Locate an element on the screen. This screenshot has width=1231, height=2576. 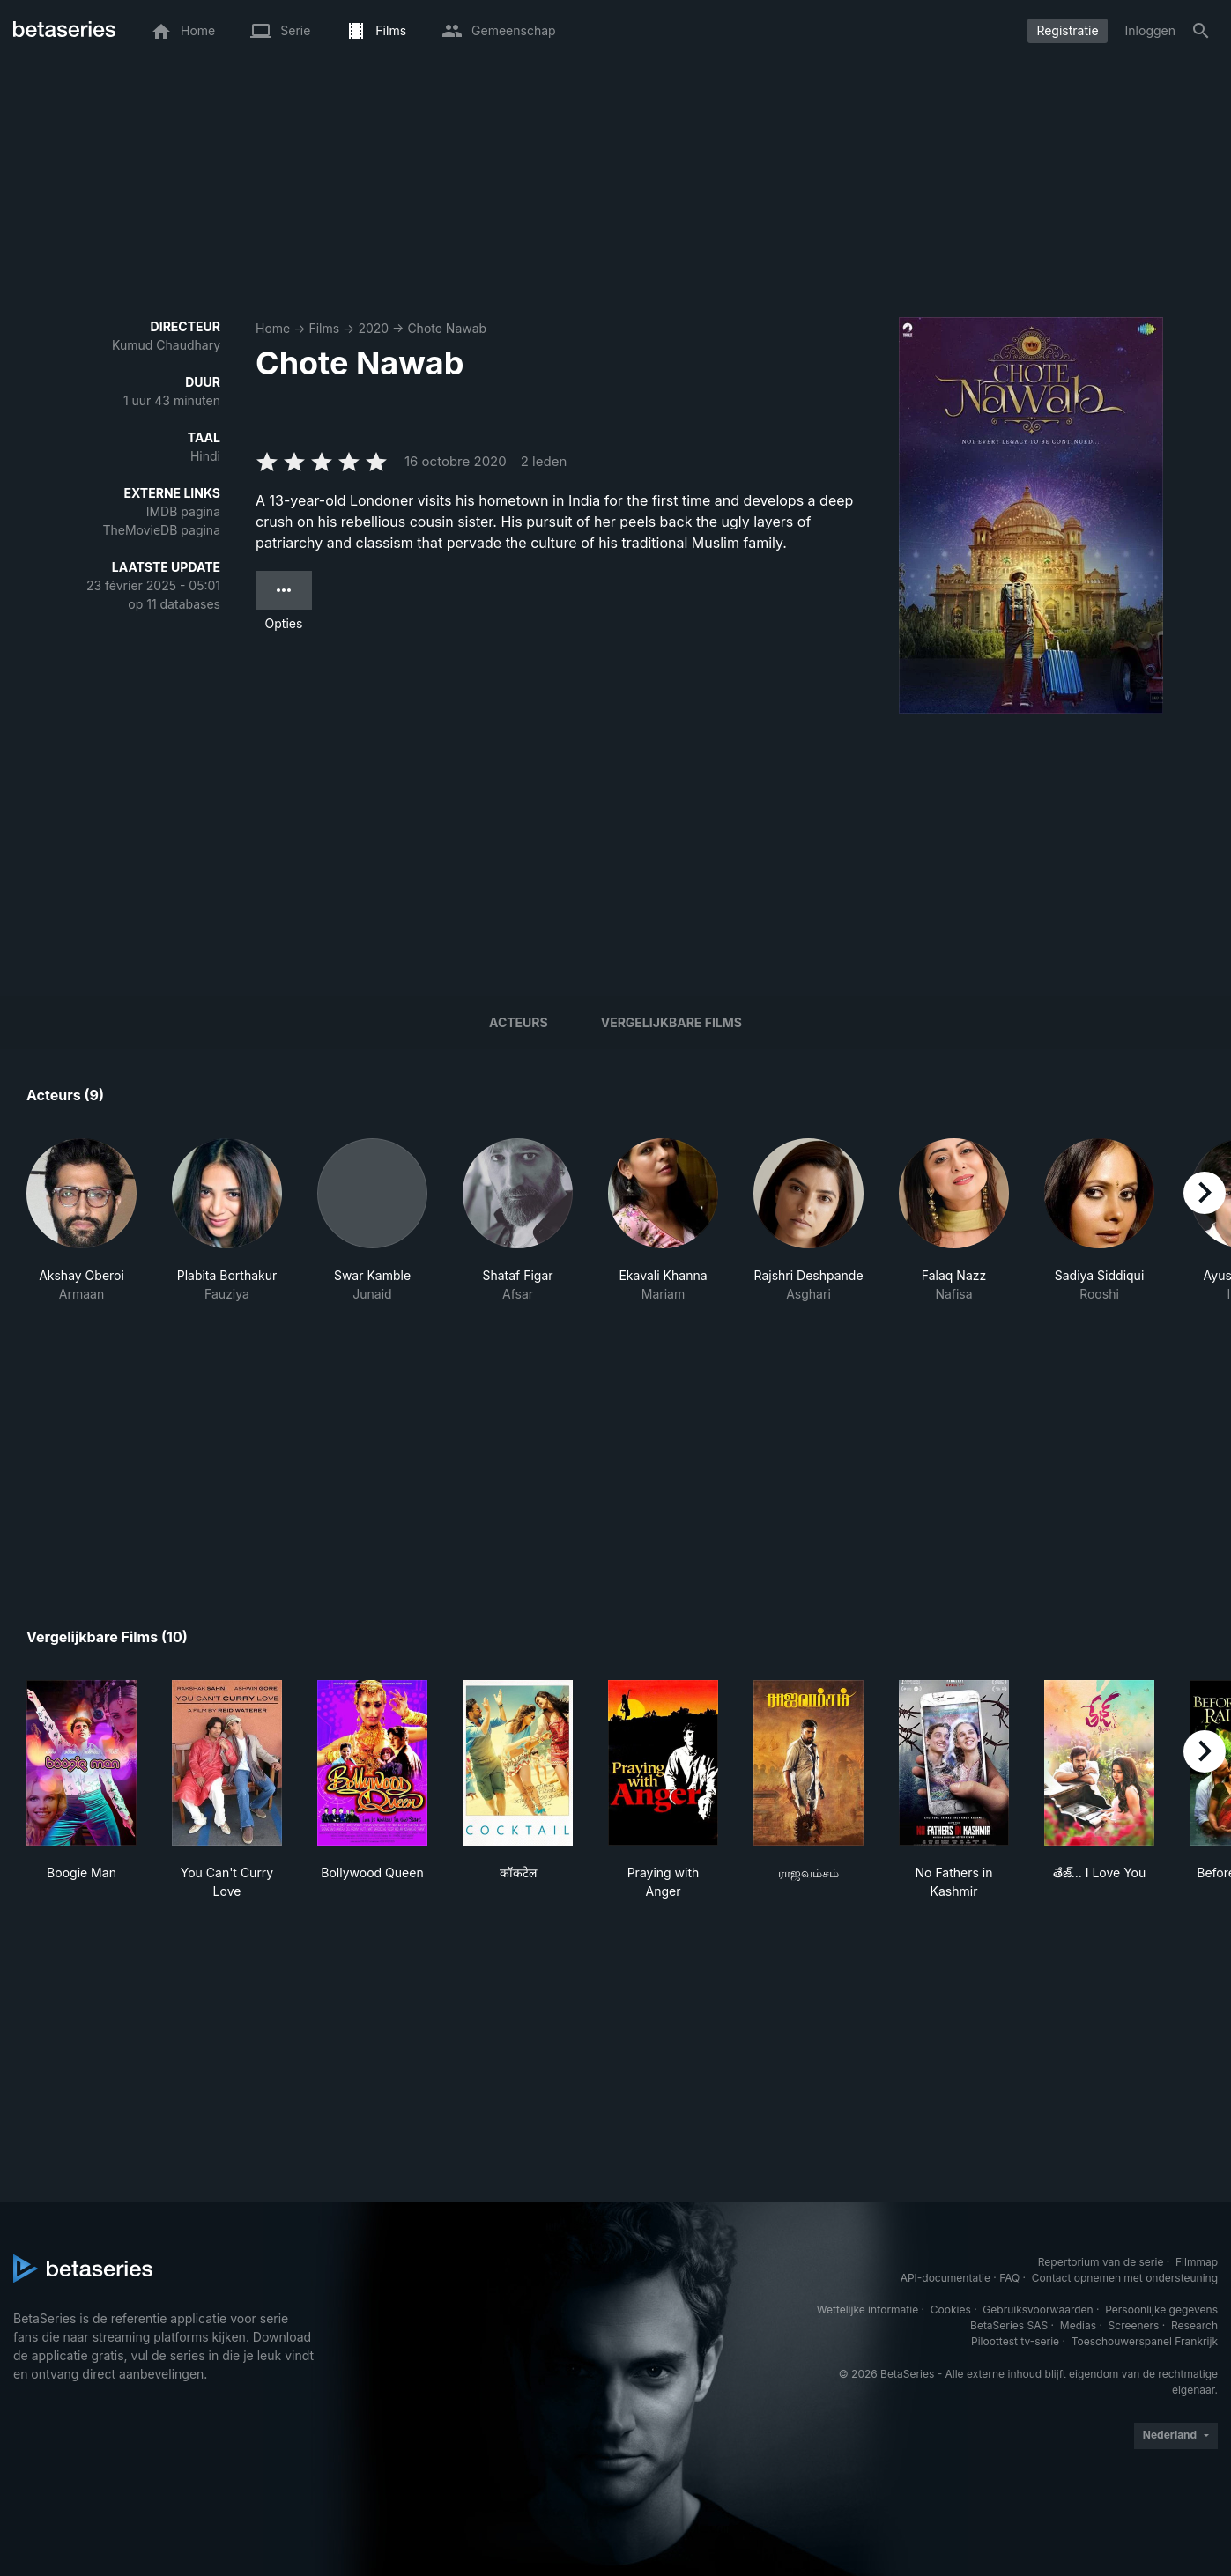
Screeners is located at coordinates (1134, 2325).